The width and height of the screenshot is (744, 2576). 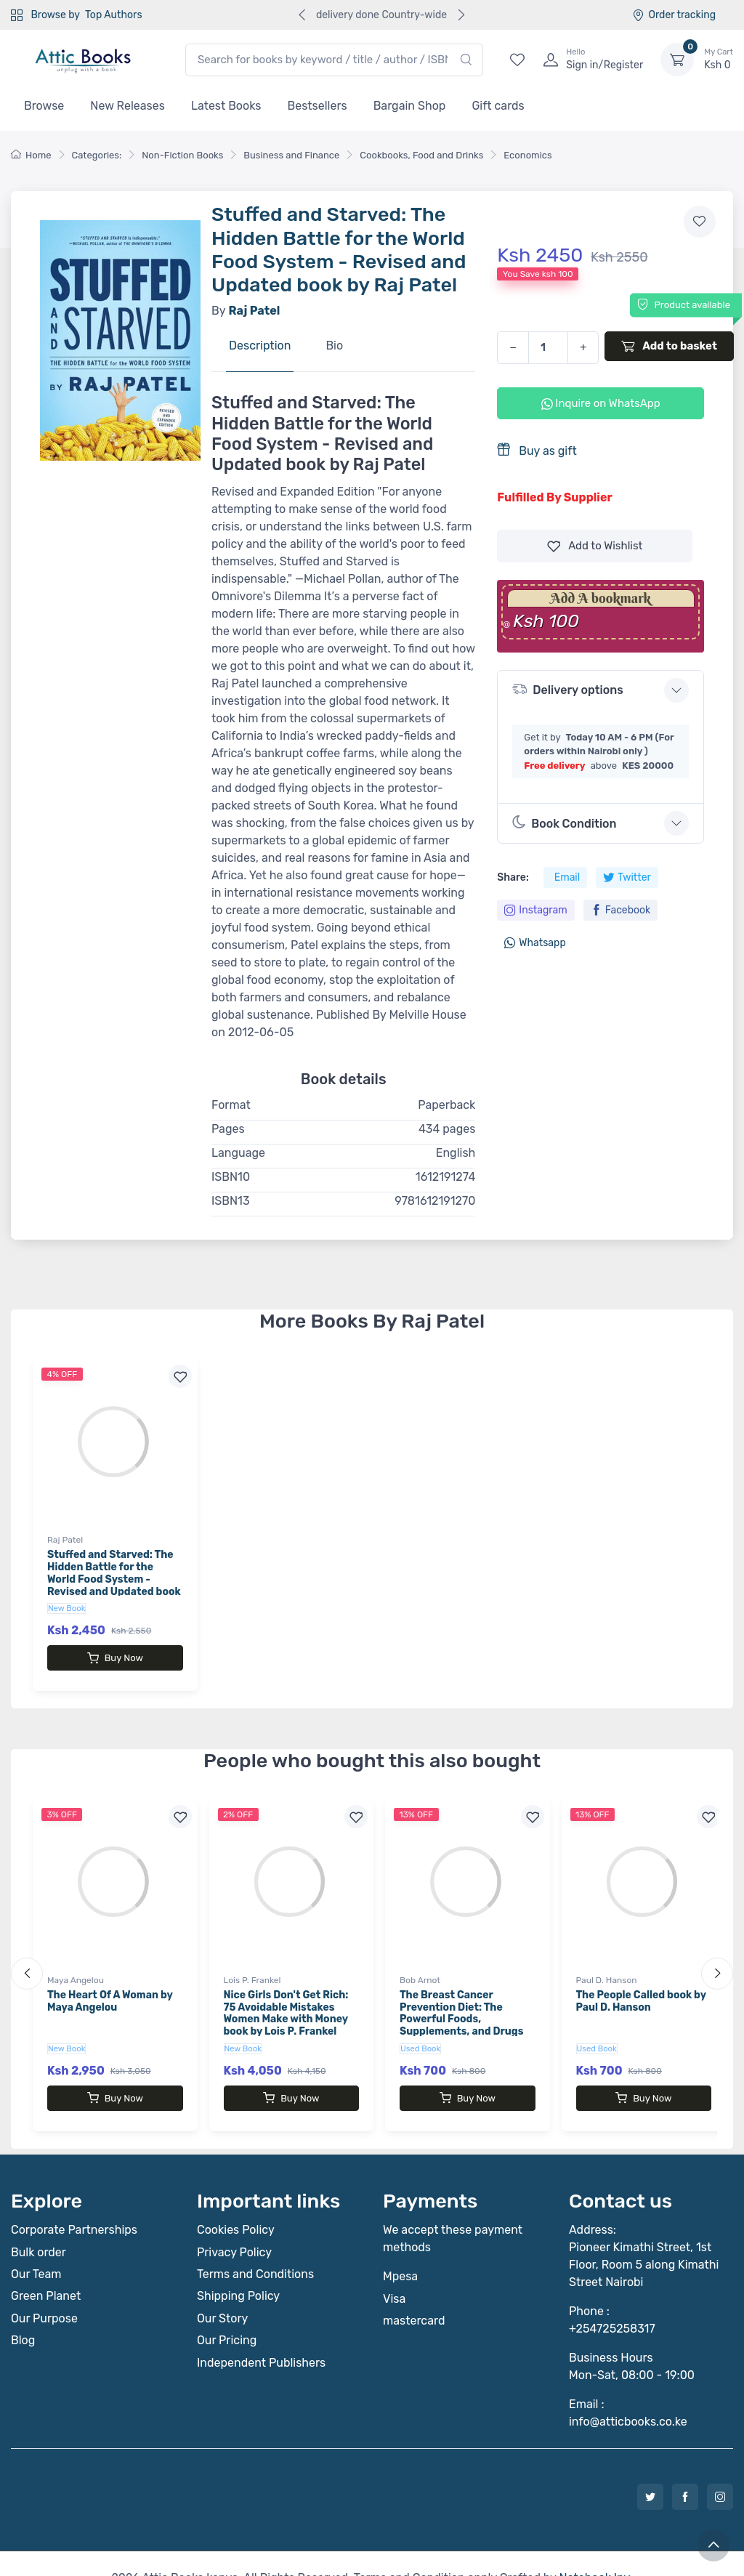 What do you see at coordinates (44, 106) in the screenshot?
I see `Browse` at bounding box center [44, 106].